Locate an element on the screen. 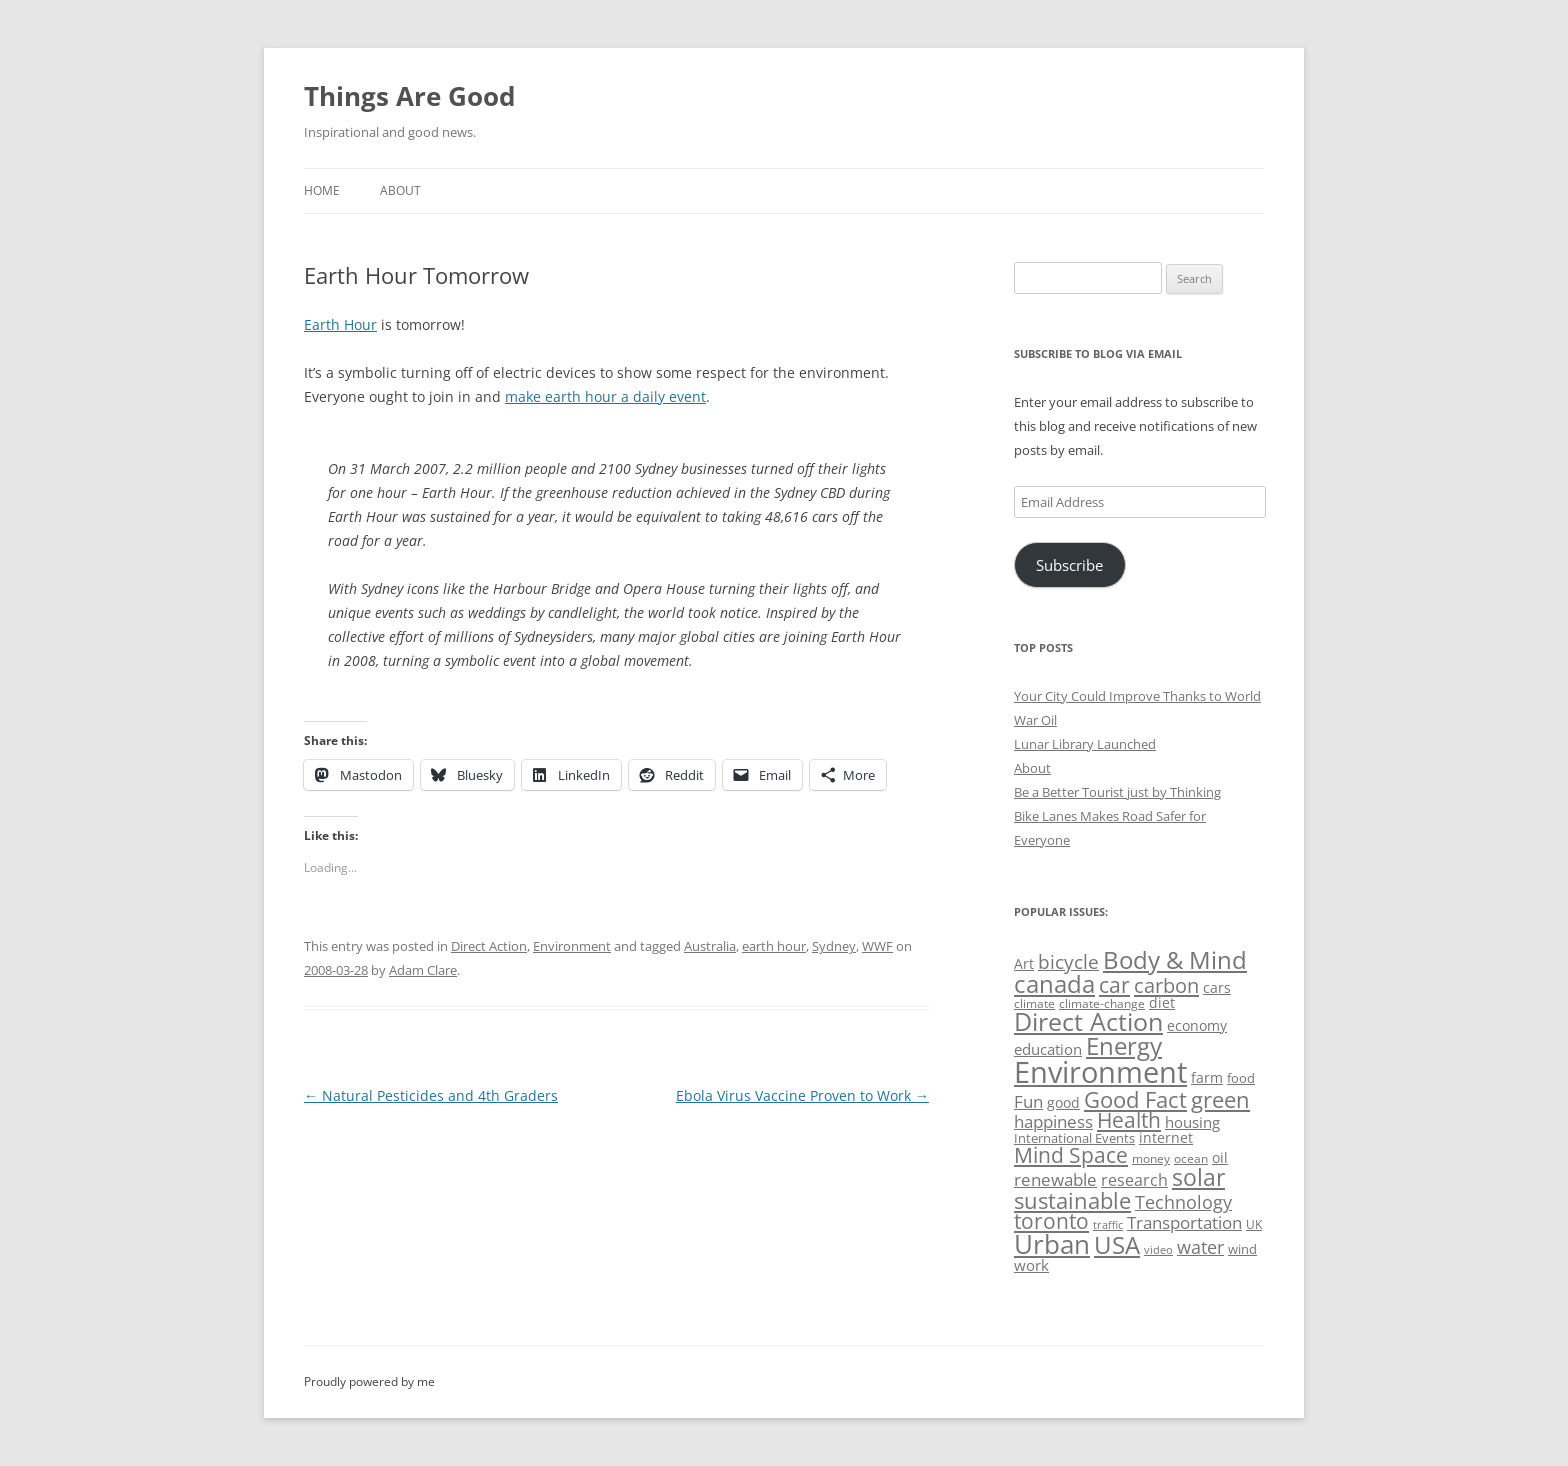  Fun [Fun (75 items)] is located at coordinates (1028, 1101).